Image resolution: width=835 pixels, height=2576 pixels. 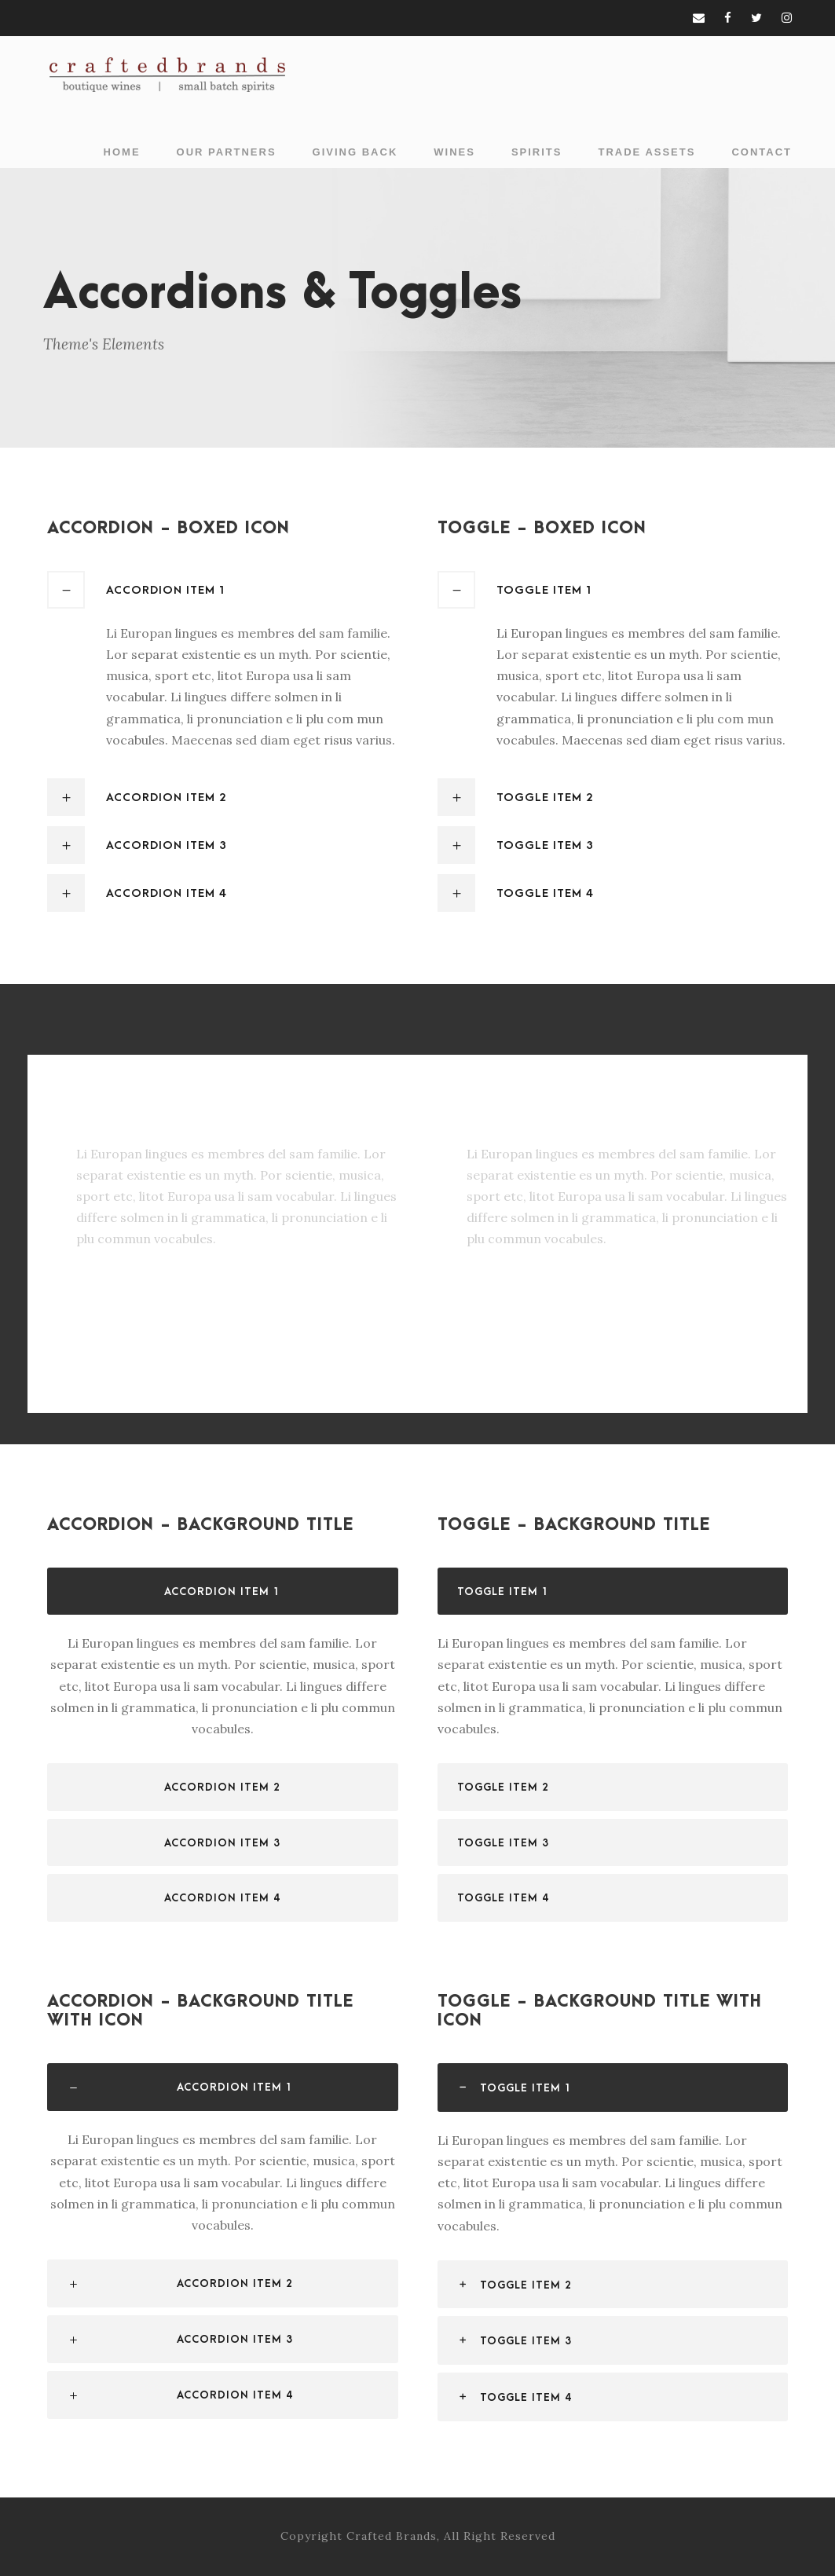 I want to click on Giving Back, so click(x=355, y=152).